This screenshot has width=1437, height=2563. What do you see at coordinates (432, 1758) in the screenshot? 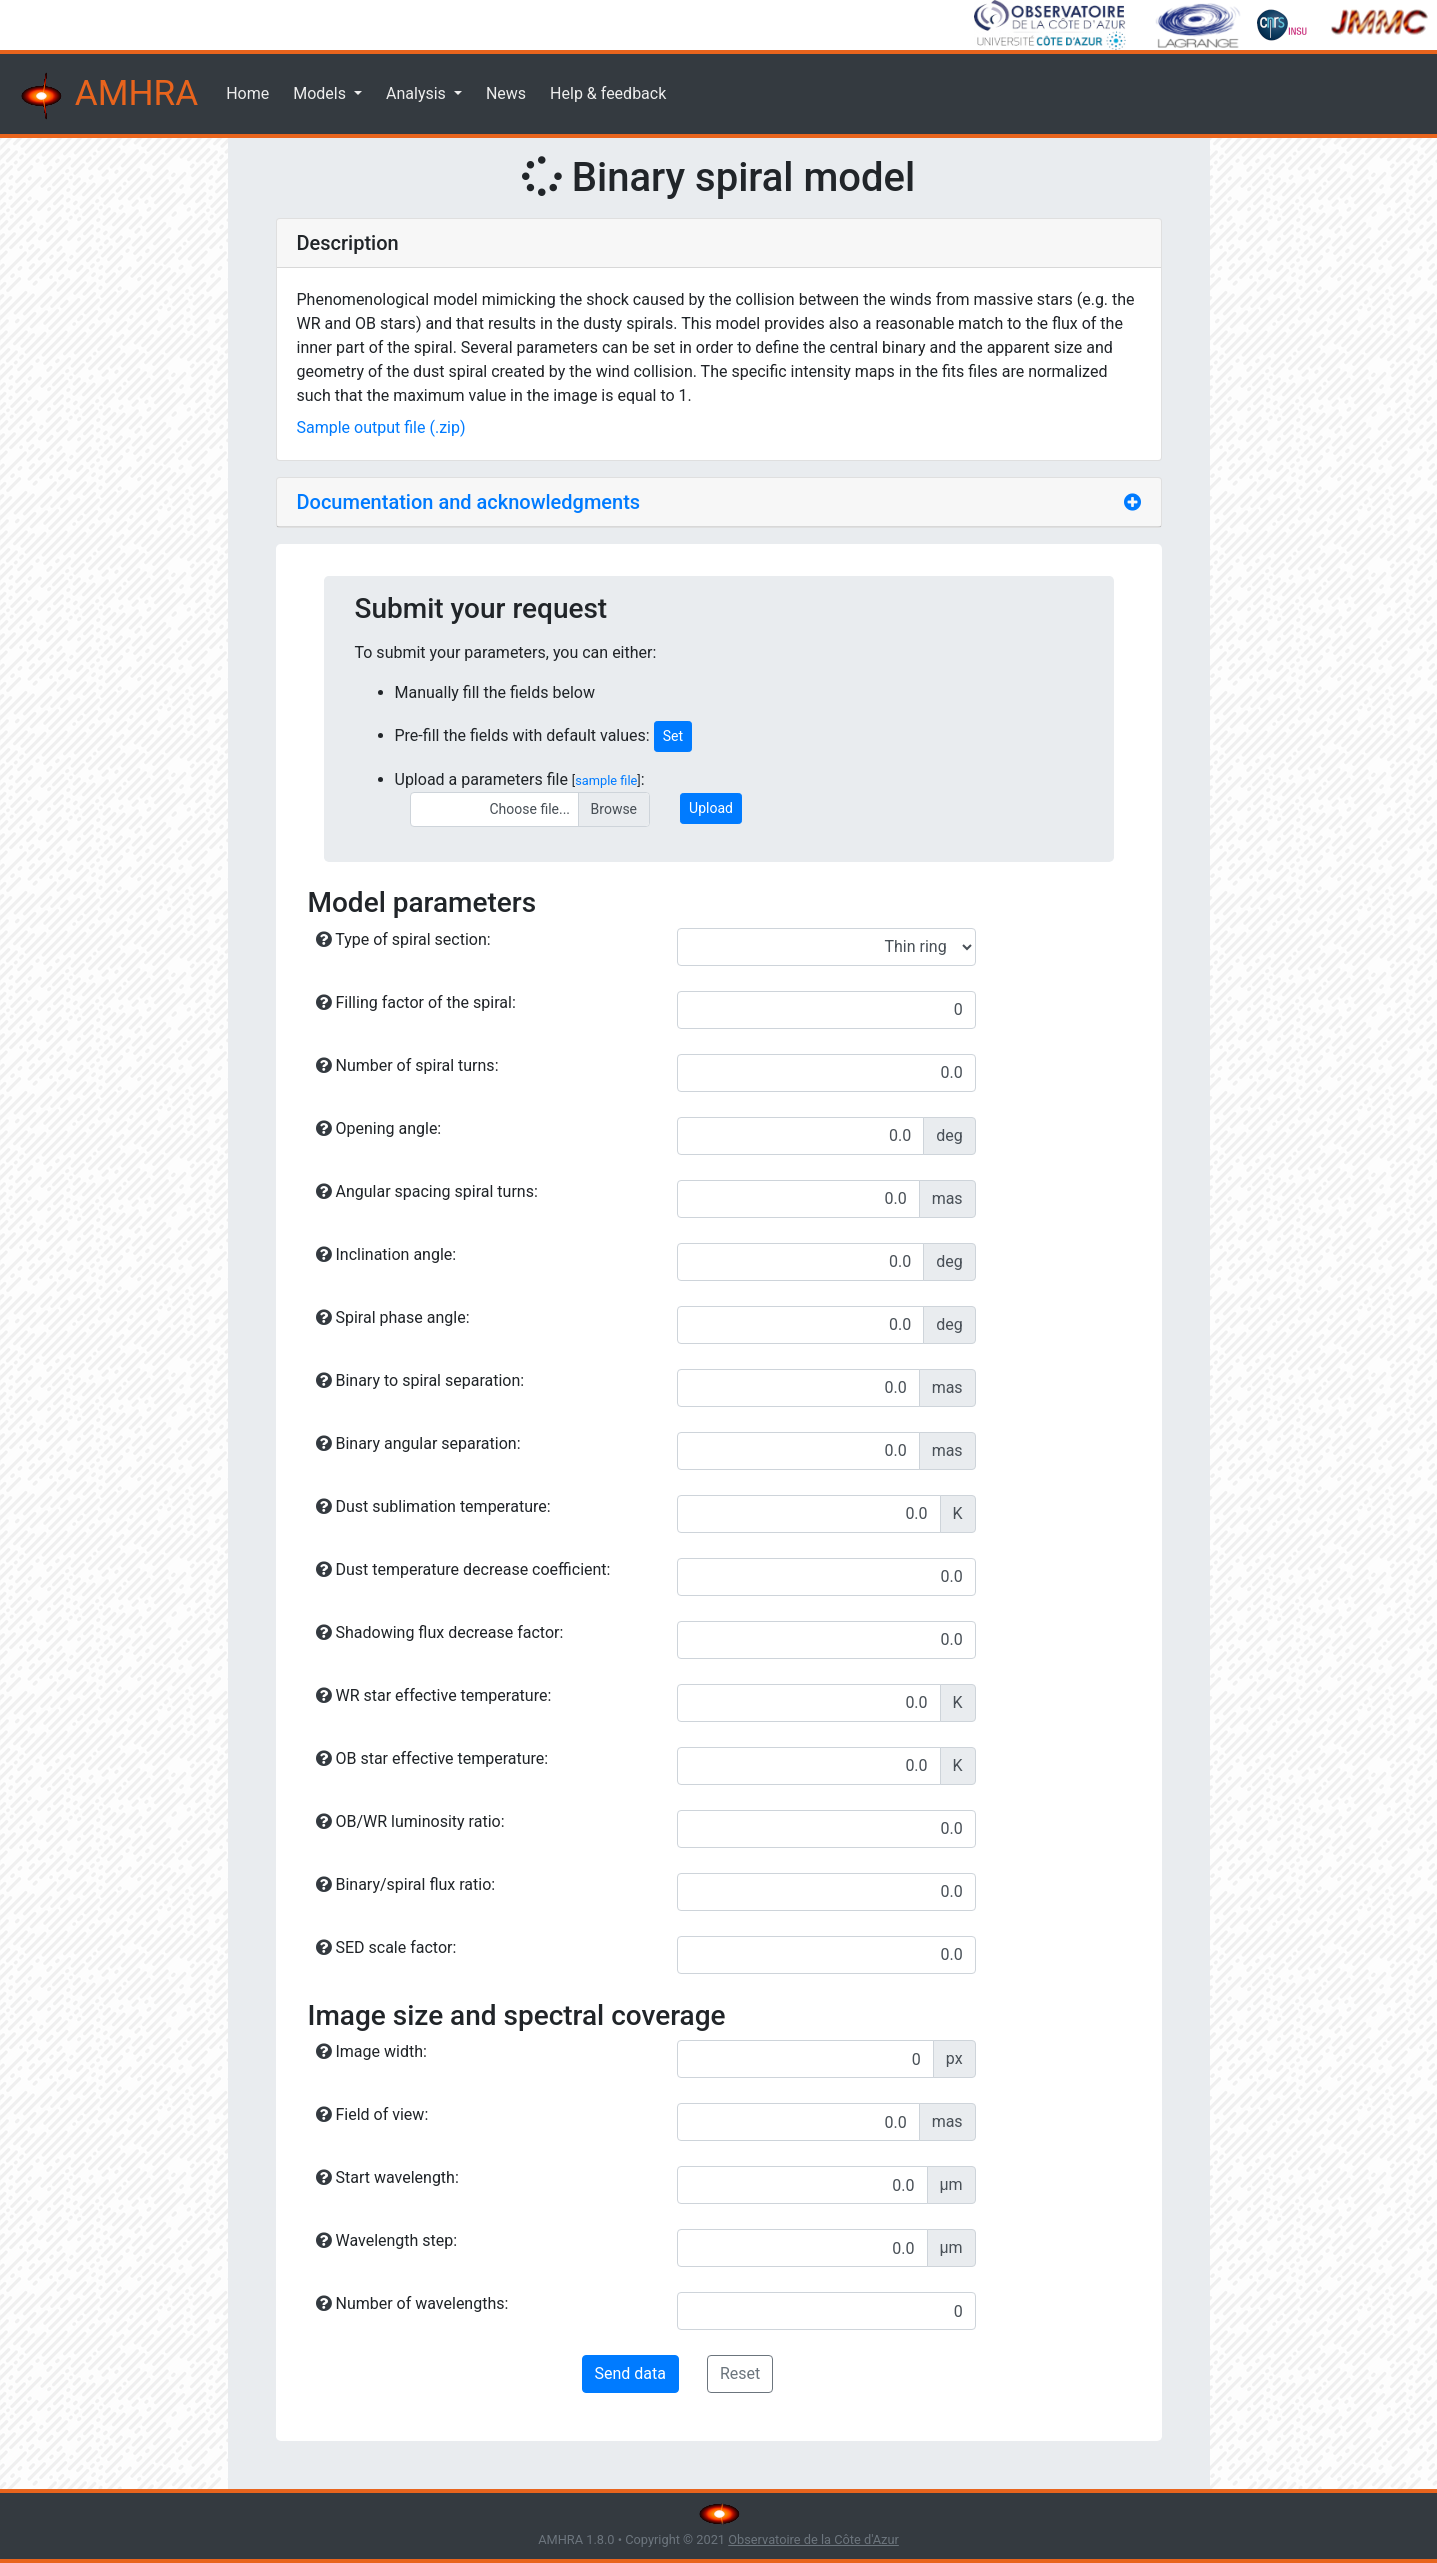
I see `OB star effective temperature:` at bounding box center [432, 1758].